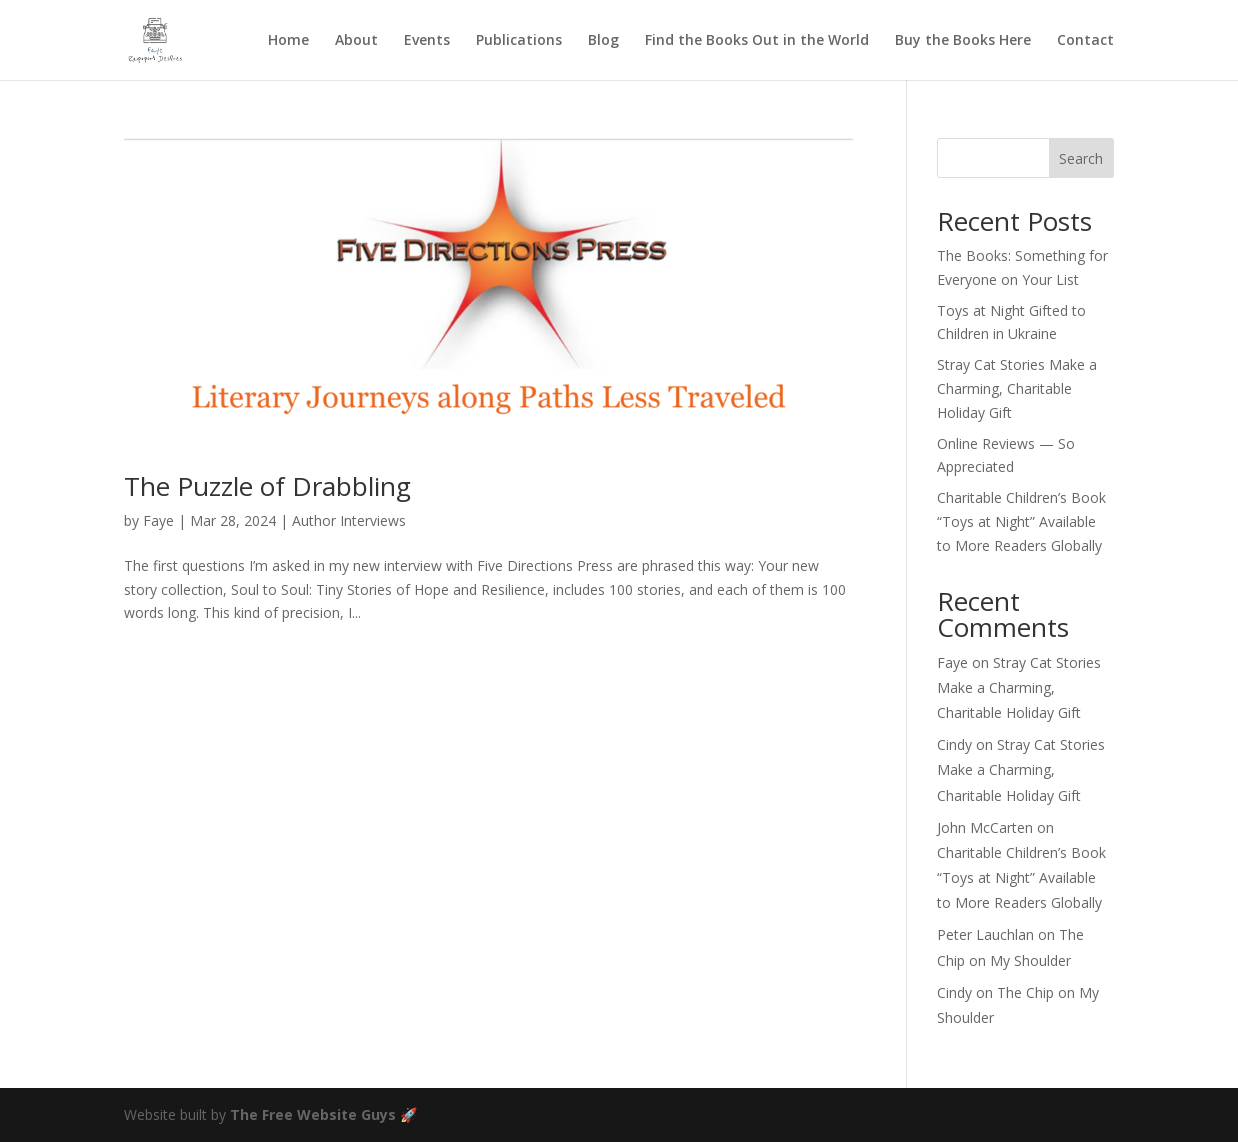  Describe the element at coordinates (954, 744) in the screenshot. I see `Cindy` at that location.